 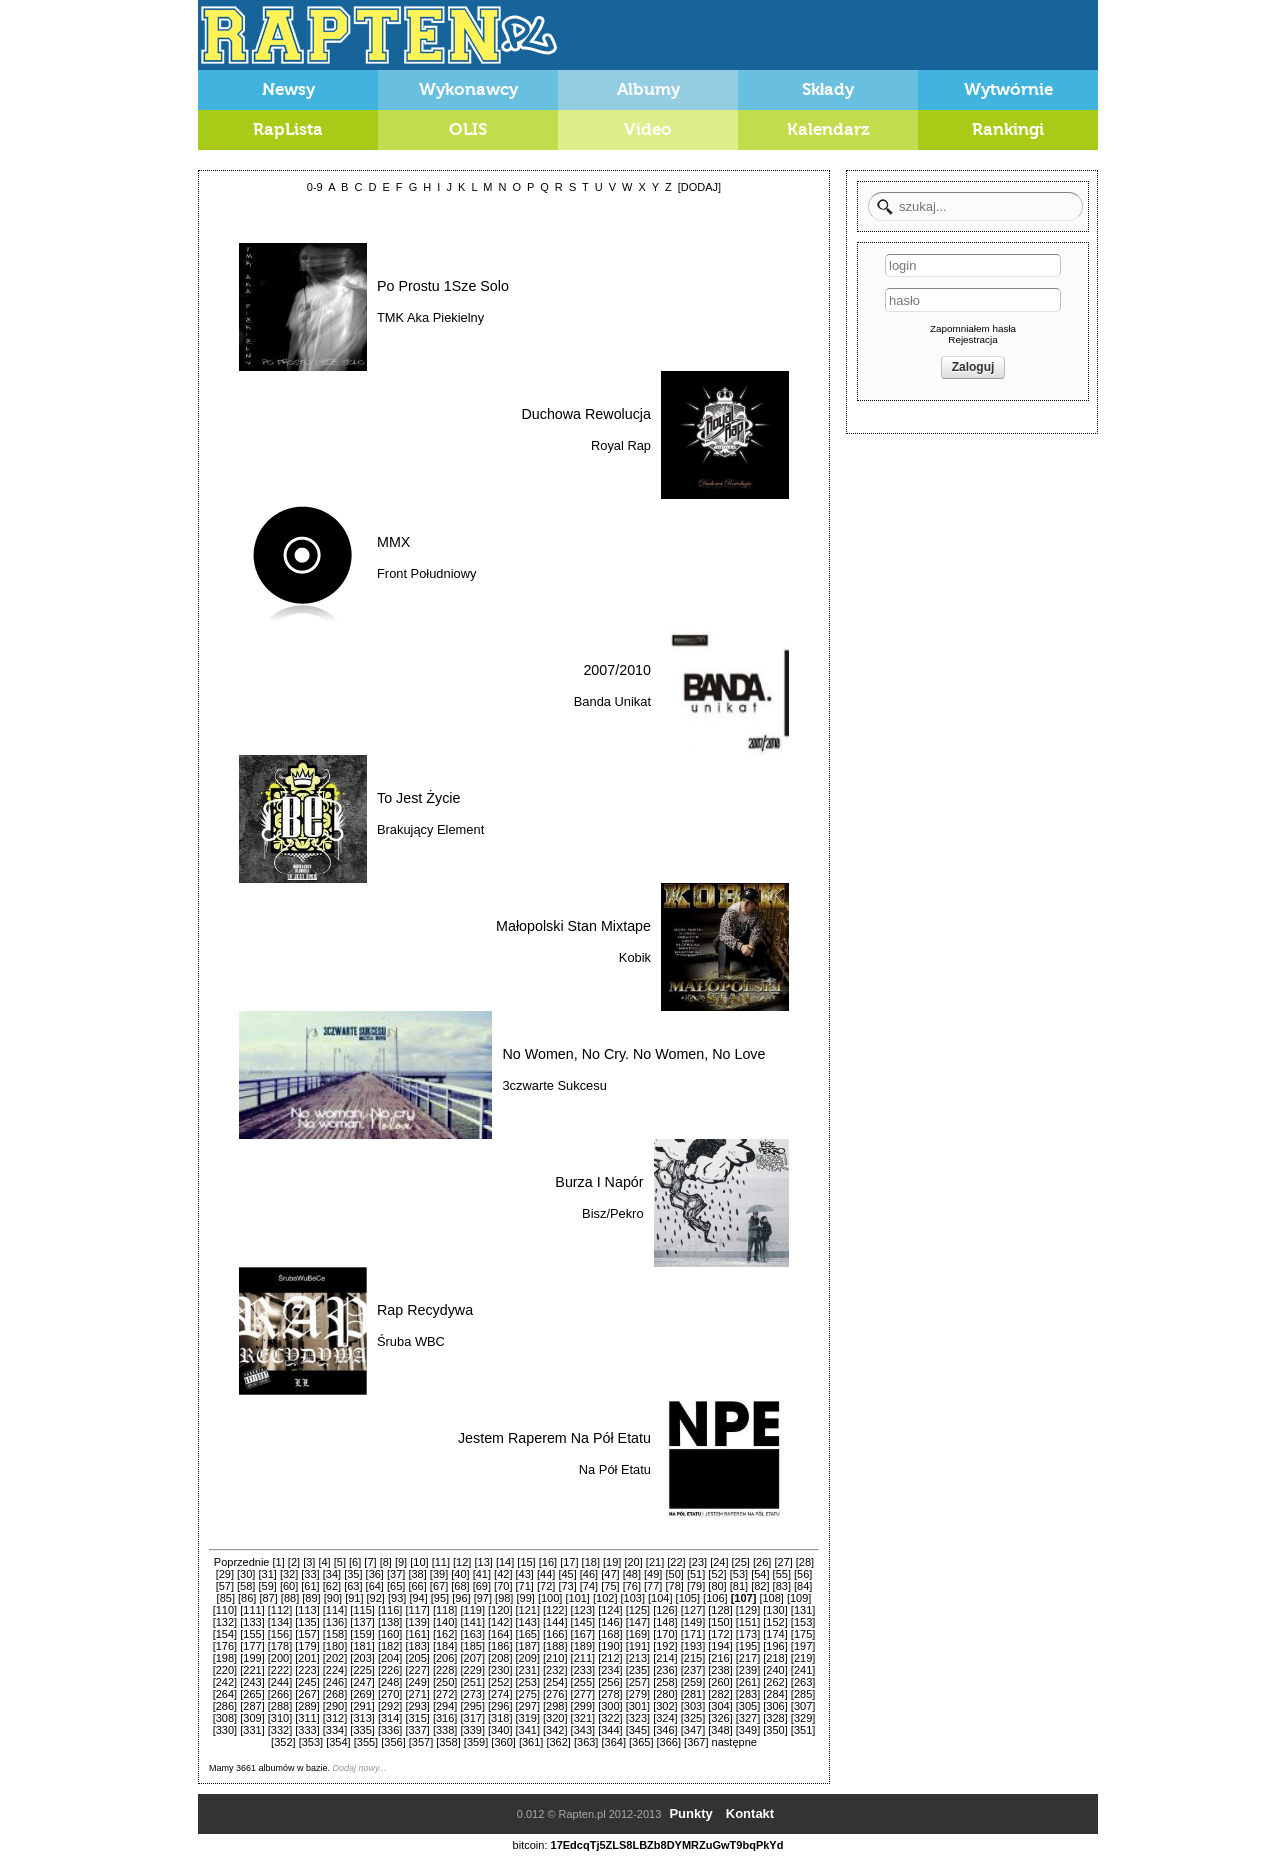 I want to click on [120], so click(x=500, y=1610).